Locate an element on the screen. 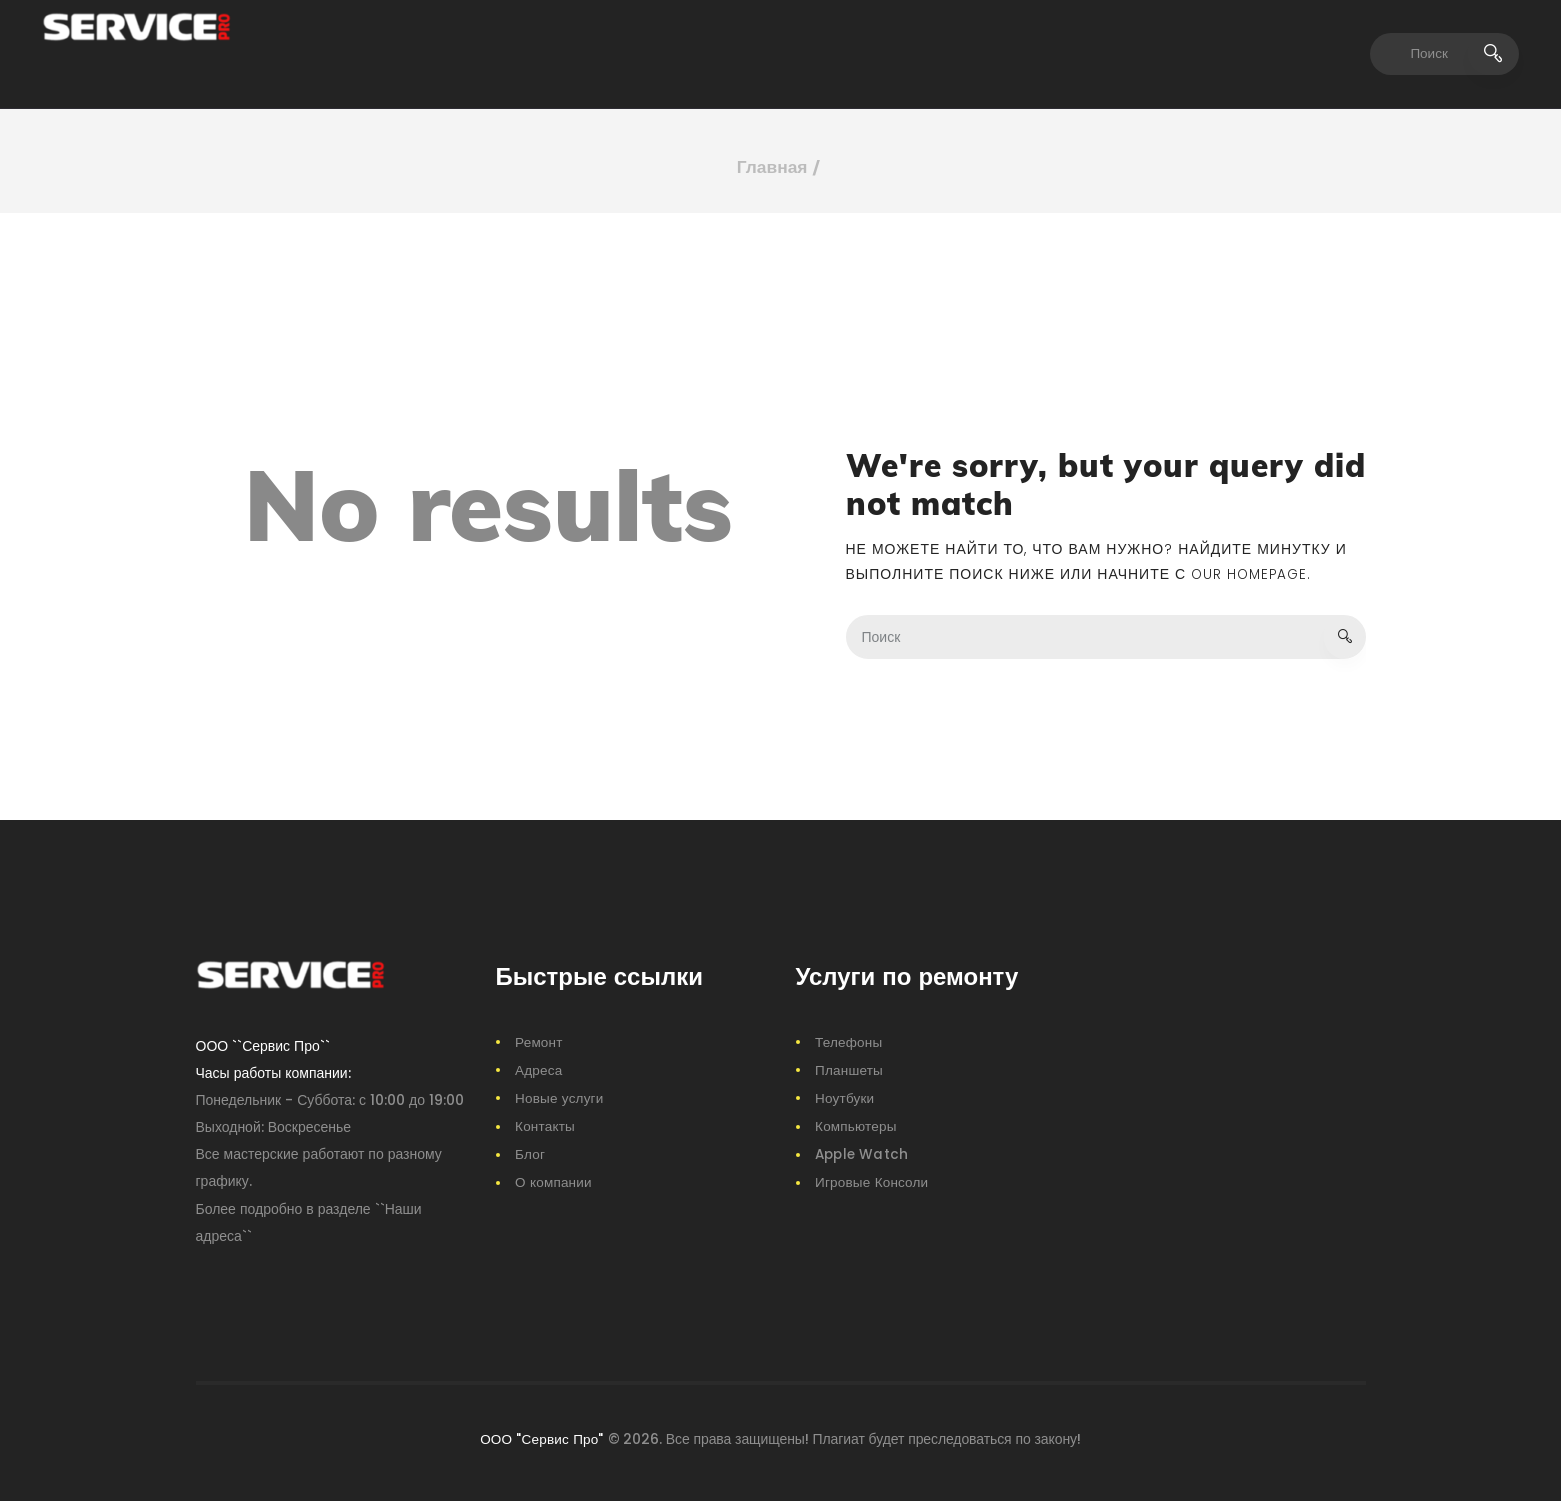 The image size is (1561, 1501). Телефоны is located at coordinates (848, 1041).